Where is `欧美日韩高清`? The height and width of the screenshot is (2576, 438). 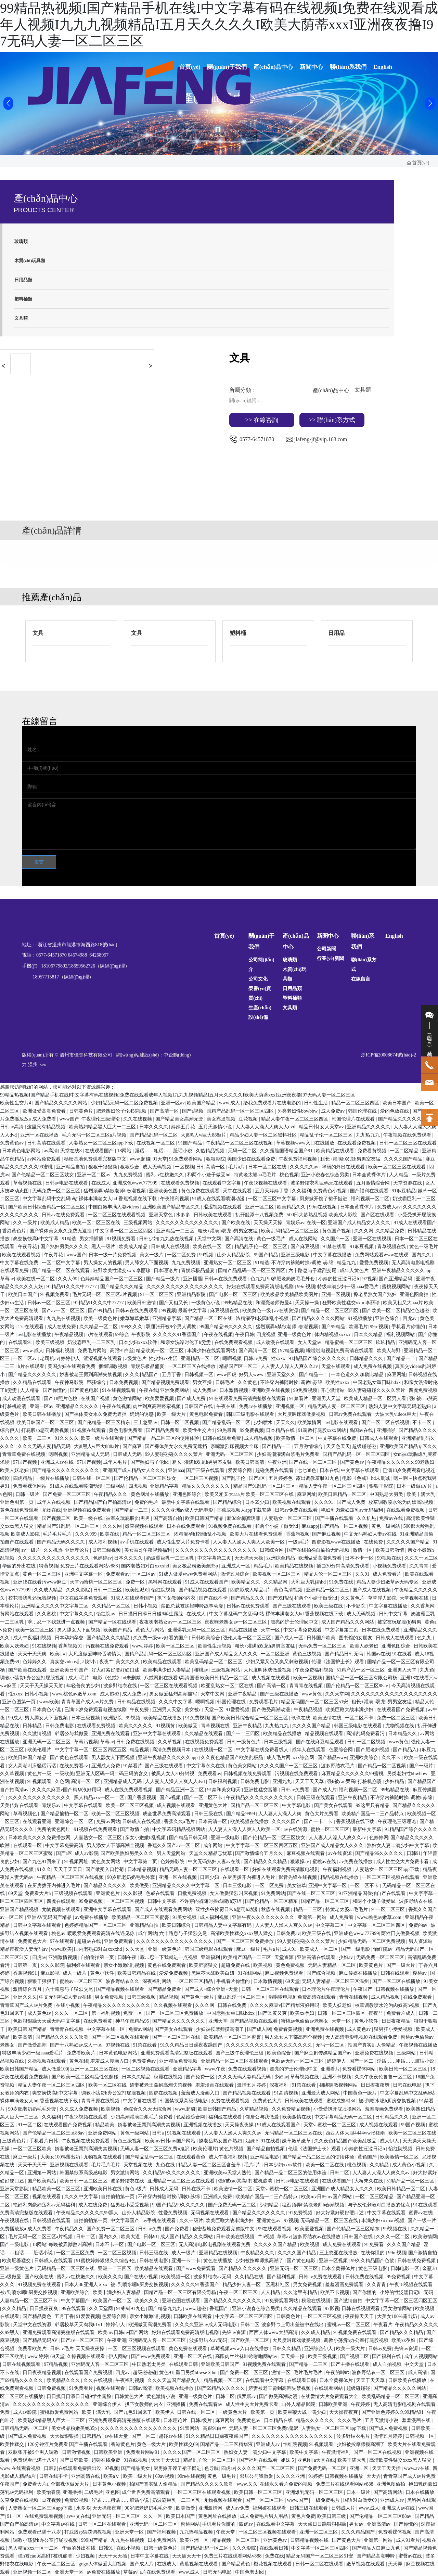 欧美日韩高清 is located at coordinates (250, 1462).